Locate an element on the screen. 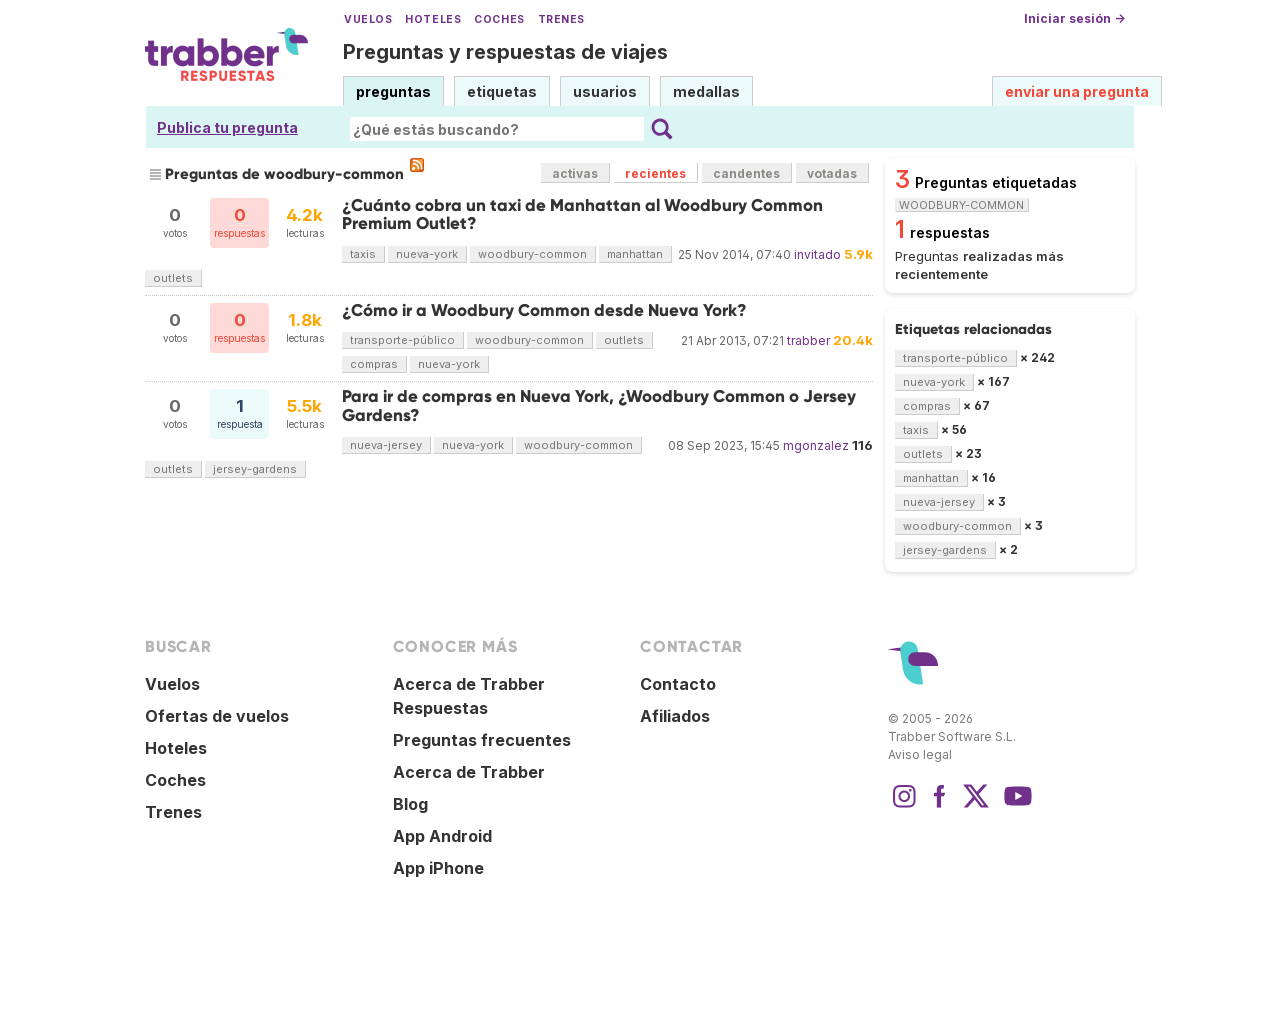 Image resolution: width=1280 pixels, height=1026 pixels. Para ir de compras en Nueva York, ¿Woodbury Common o Jersey Gardens? is located at coordinates (599, 405).